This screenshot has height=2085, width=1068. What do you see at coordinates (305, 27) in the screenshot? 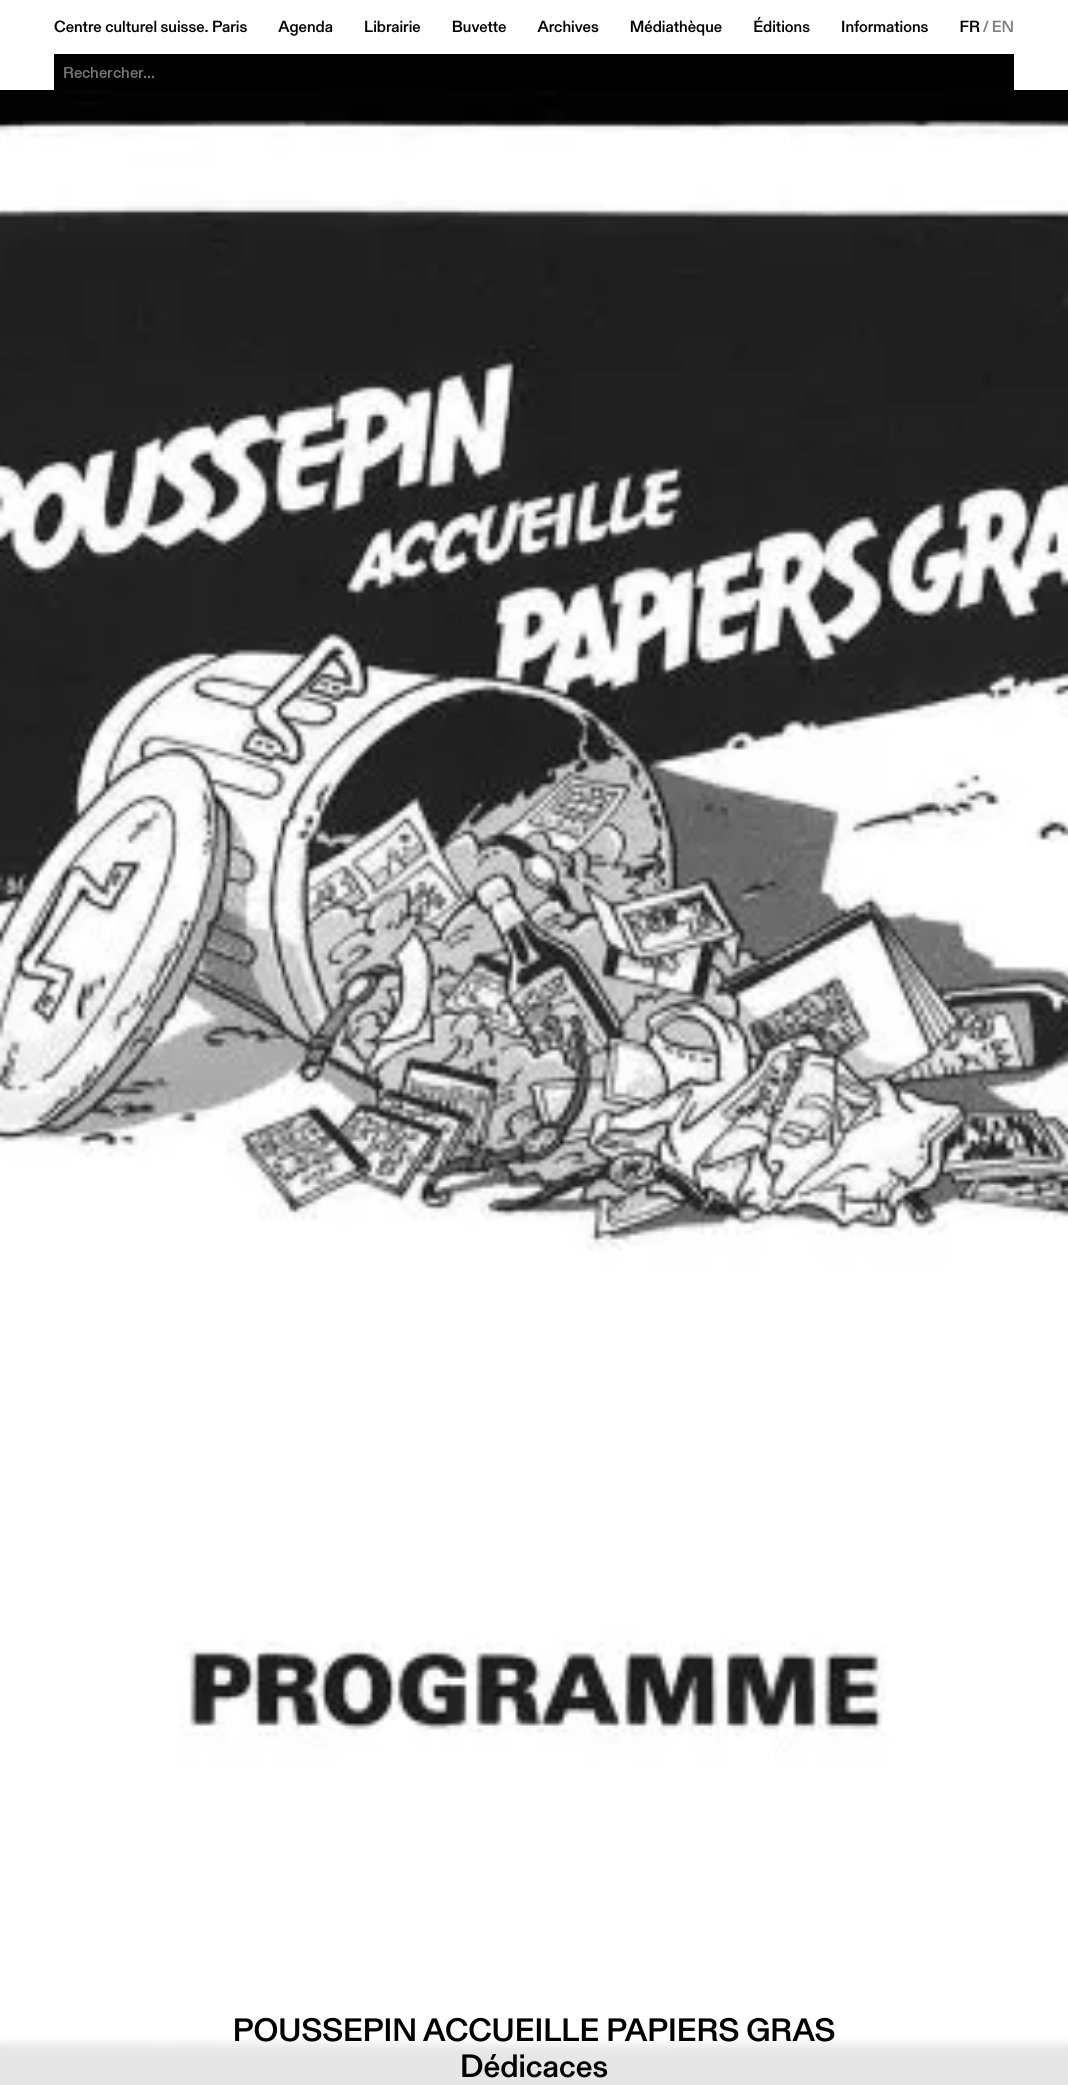
I see `Agenda` at bounding box center [305, 27].